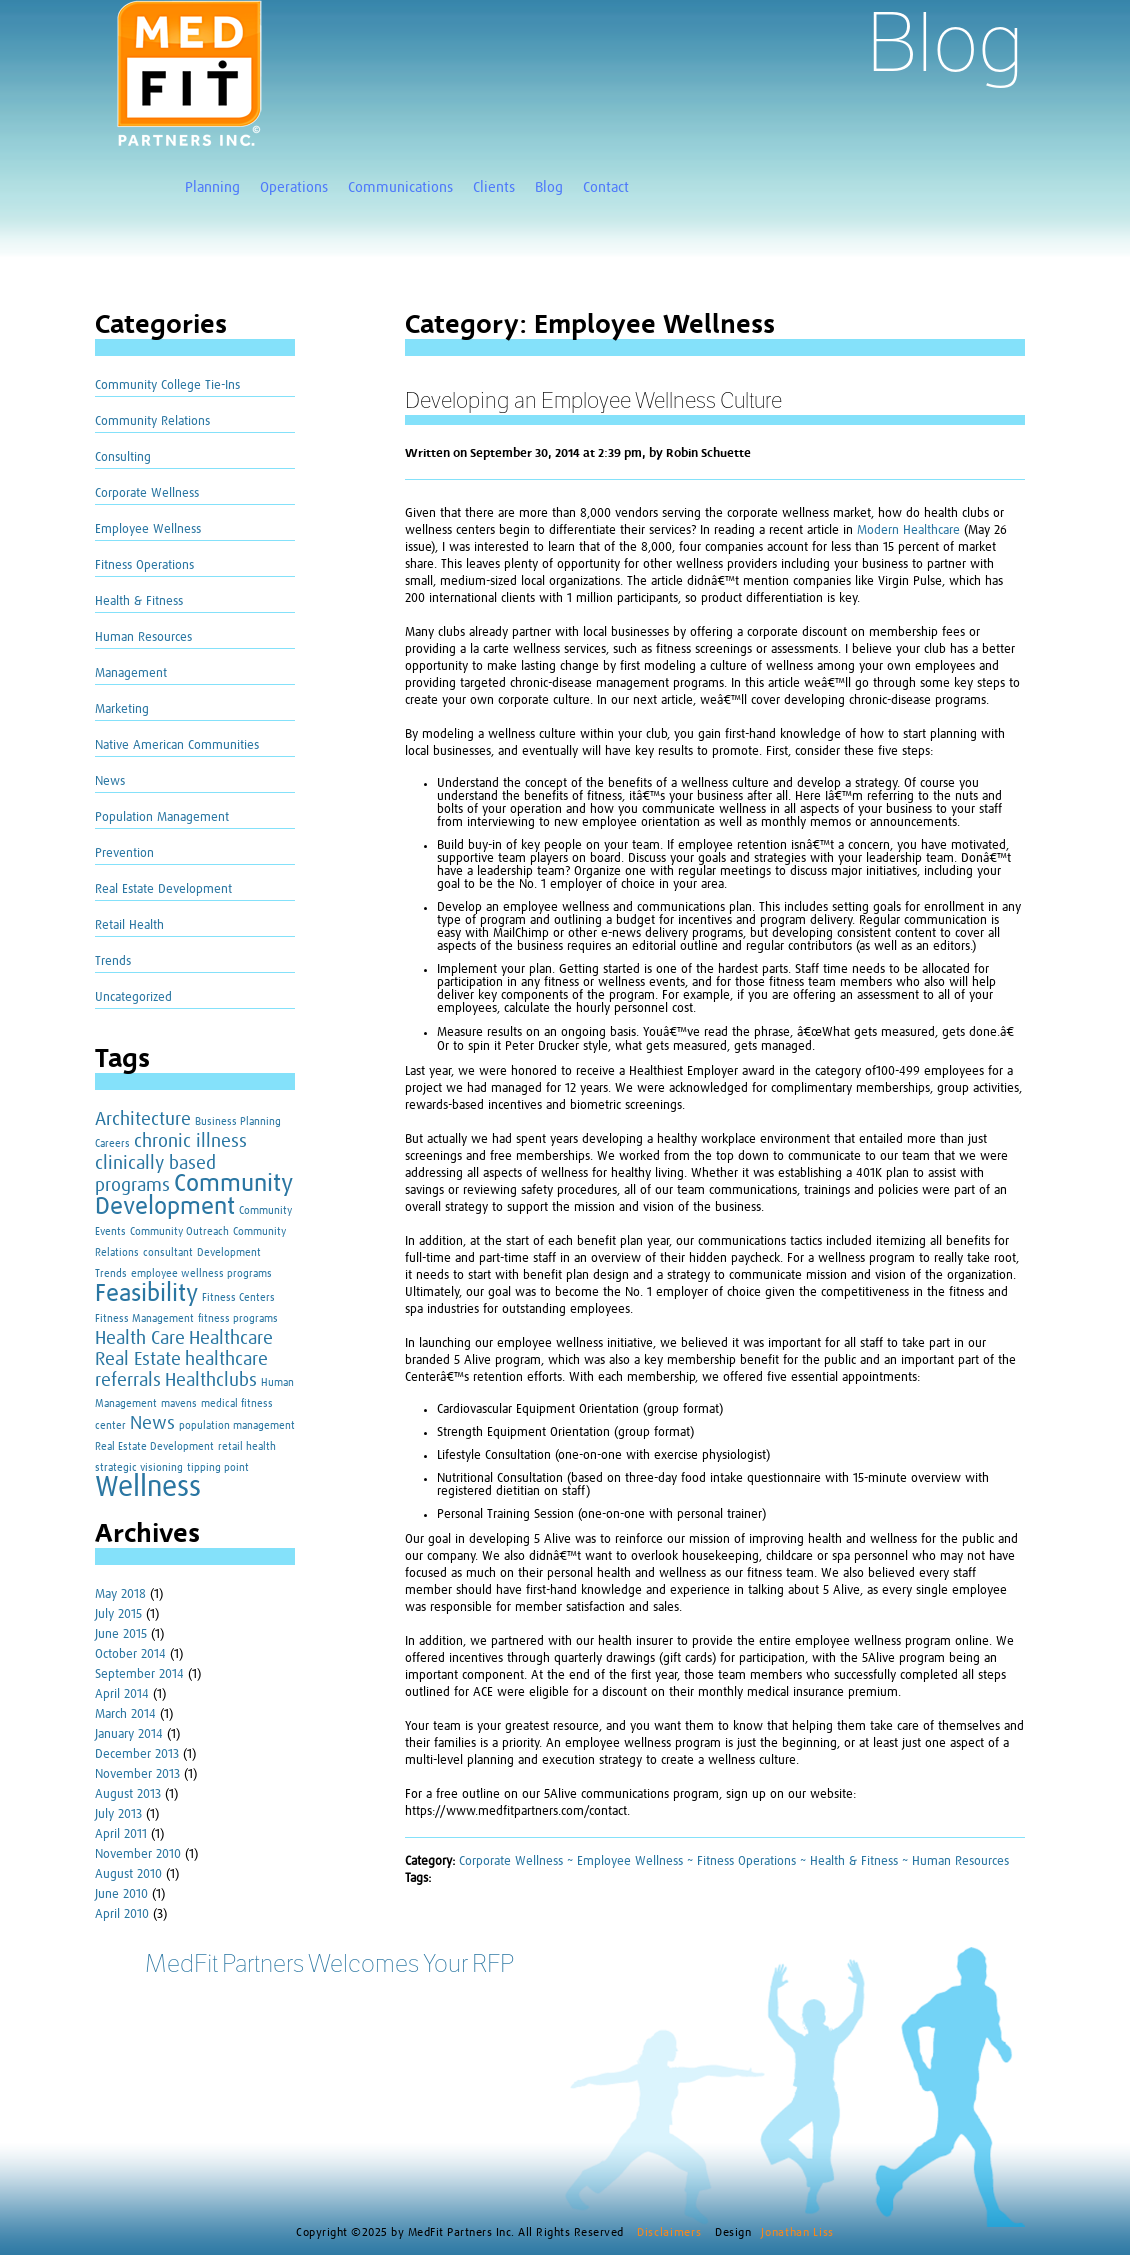  Describe the element at coordinates (277, 1383) in the screenshot. I see `Human [Human (1 item)]` at that location.